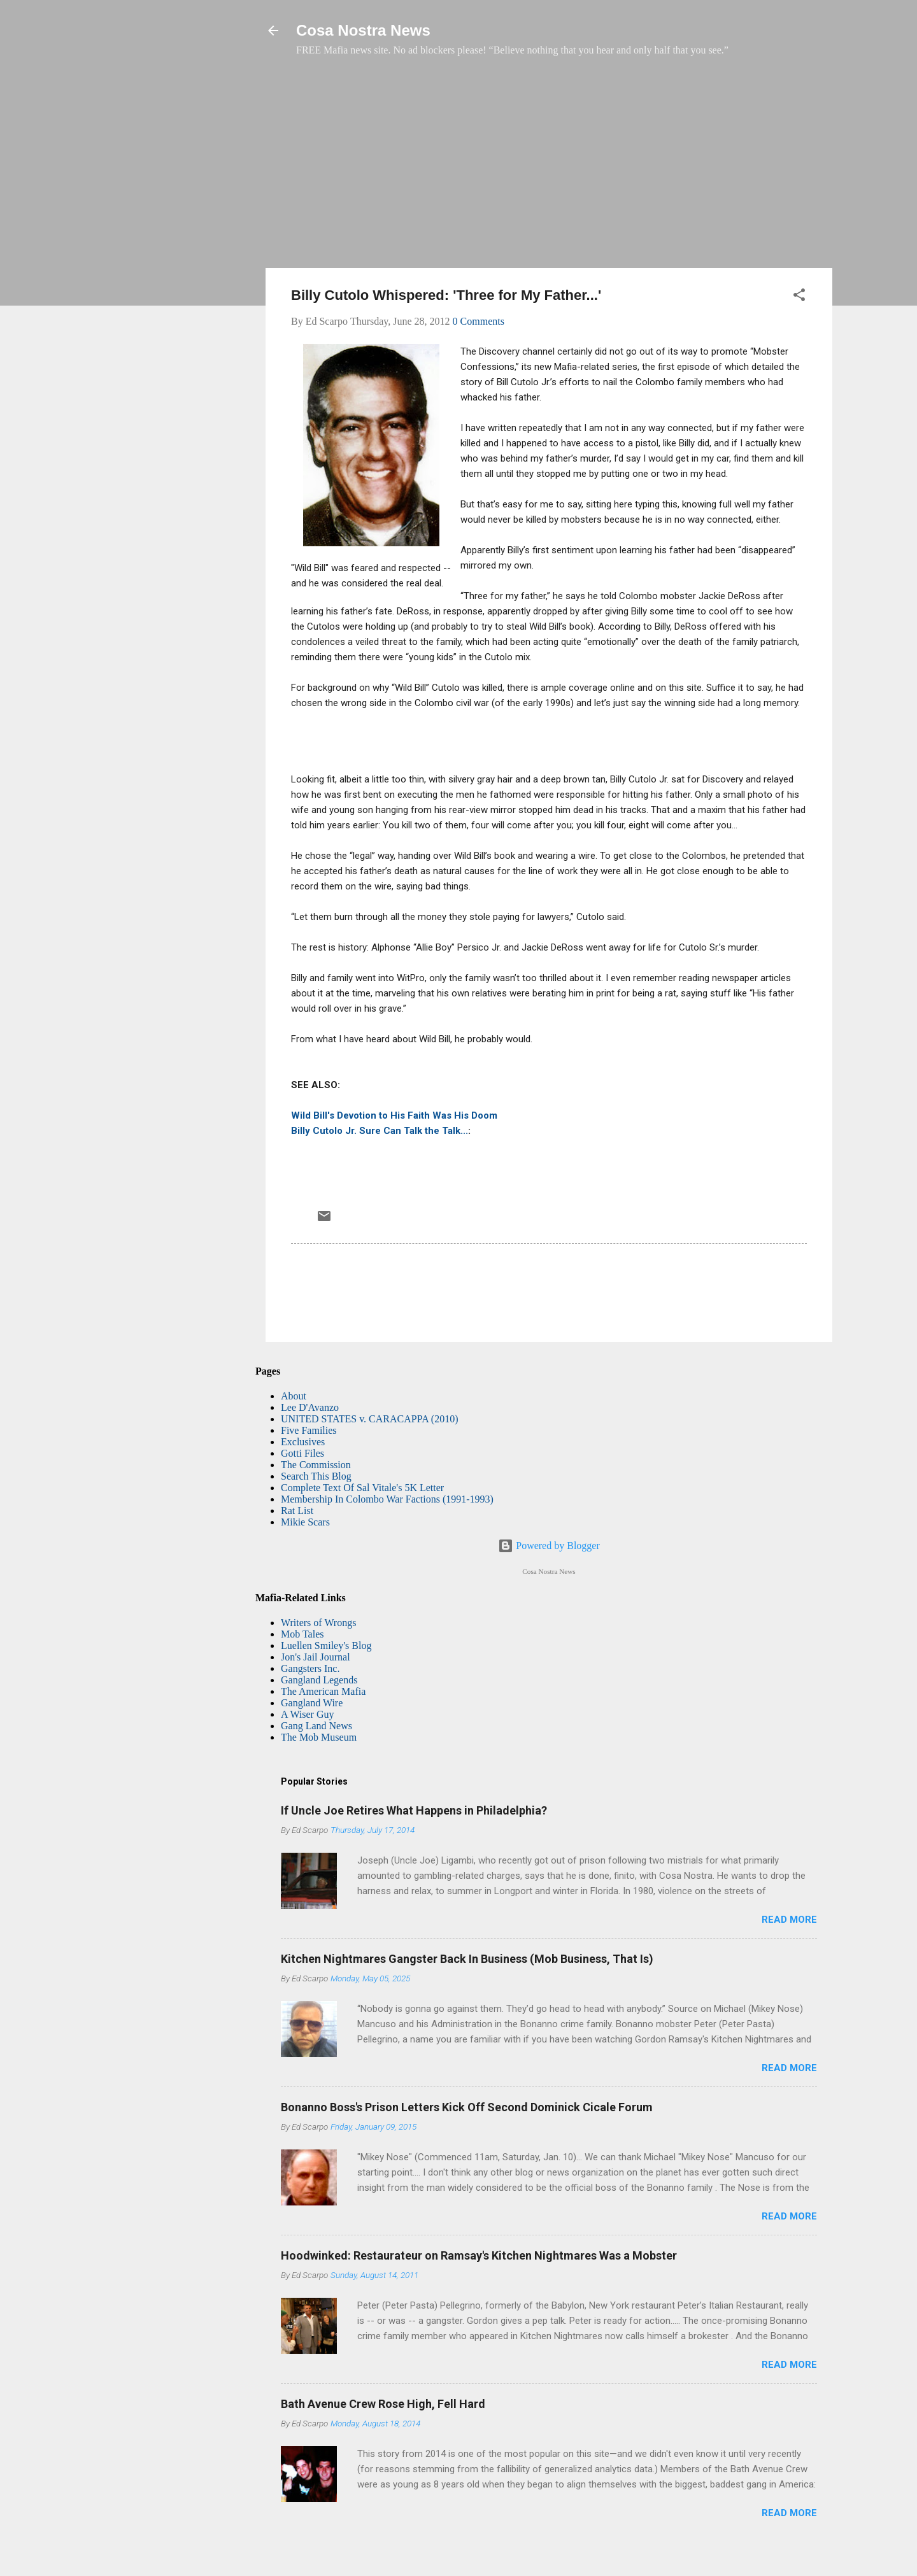 Image resolution: width=917 pixels, height=2576 pixels. What do you see at coordinates (305, 1522) in the screenshot?
I see `Mikie Scars` at bounding box center [305, 1522].